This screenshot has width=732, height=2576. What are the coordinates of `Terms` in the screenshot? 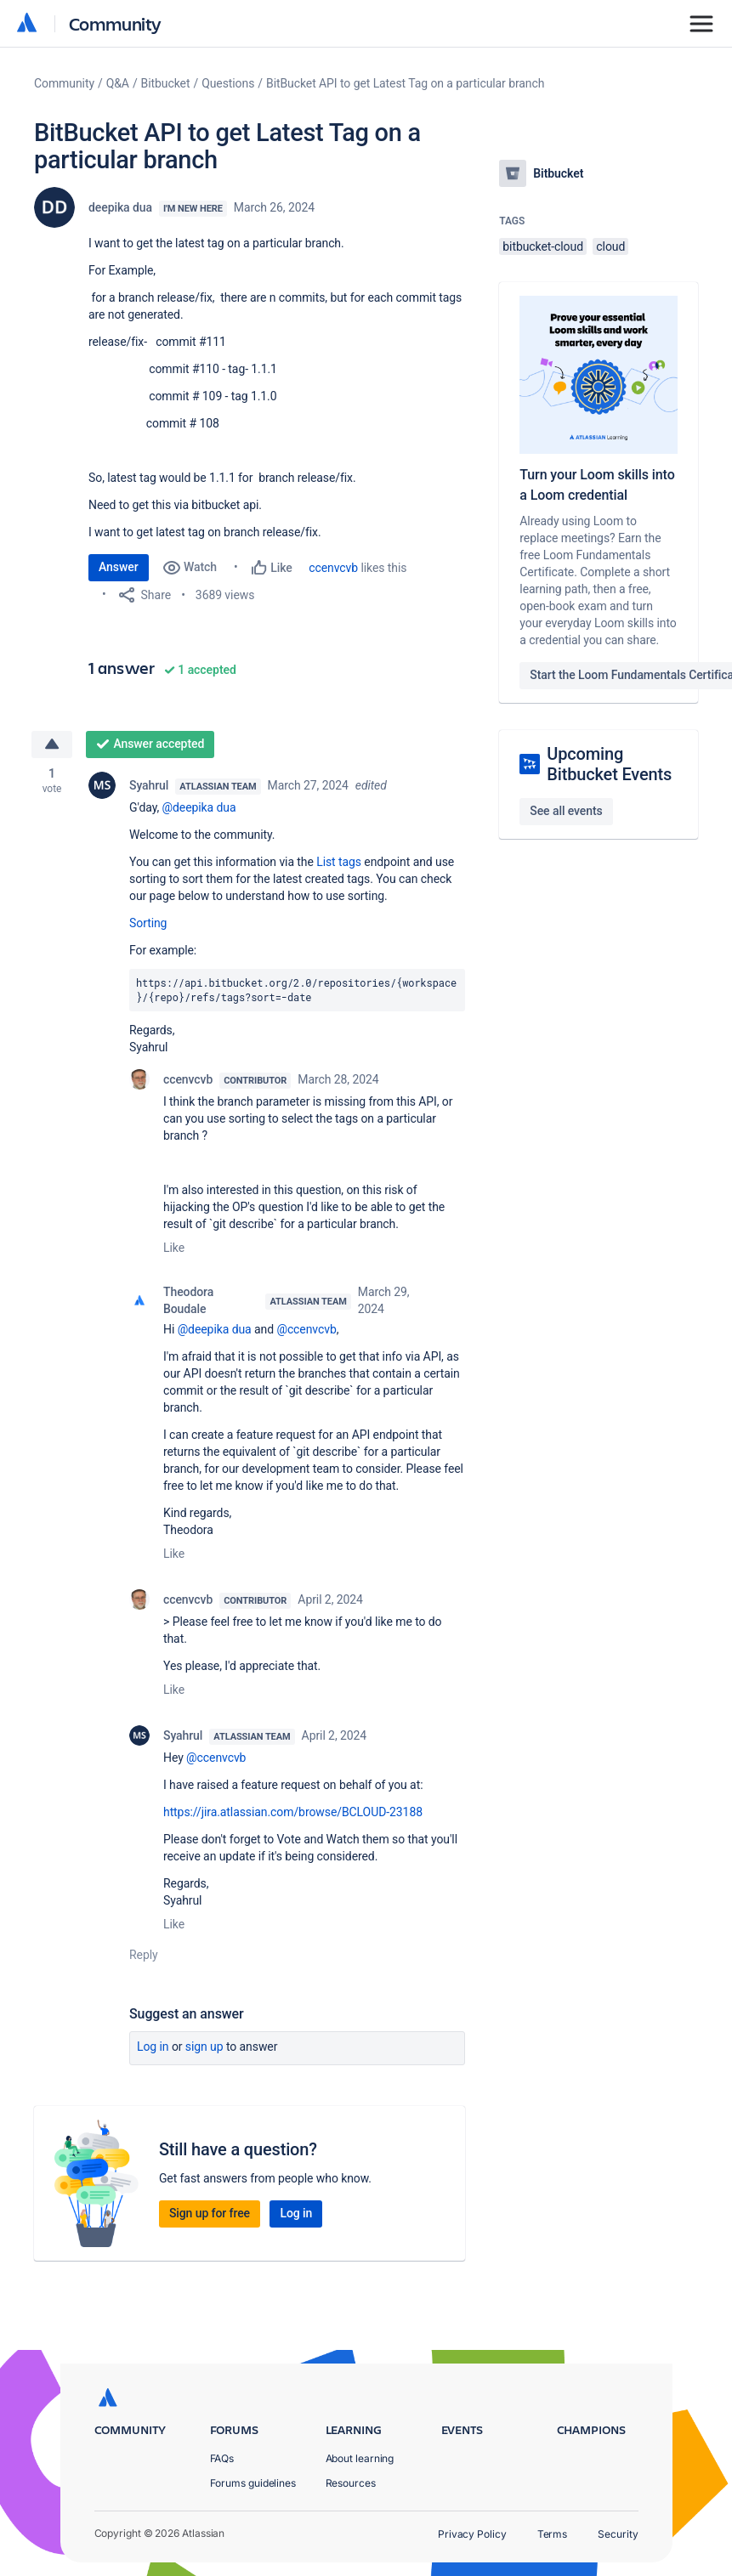 It's located at (552, 2534).